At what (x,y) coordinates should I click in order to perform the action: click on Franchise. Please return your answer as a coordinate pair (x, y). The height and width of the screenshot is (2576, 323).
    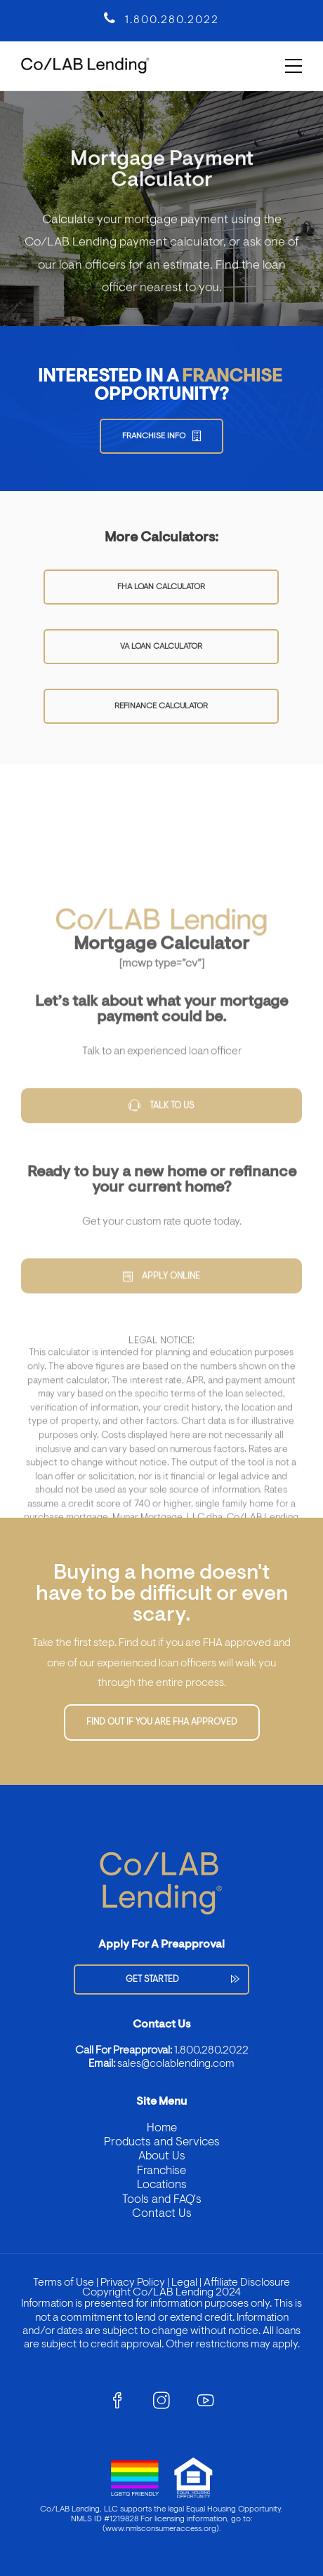
    Looking at the image, I should click on (161, 2171).